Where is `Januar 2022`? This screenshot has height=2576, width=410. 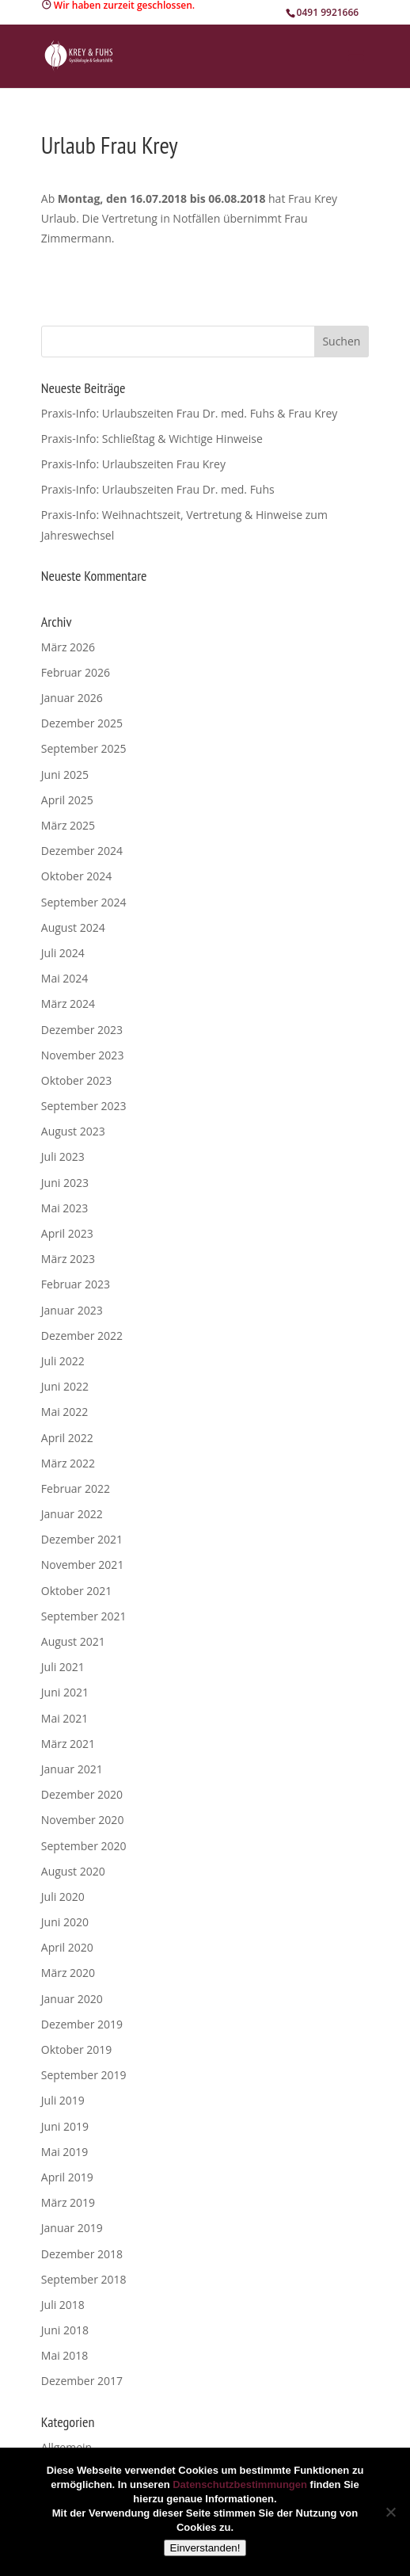
Januar 2022 is located at coordinates (72, 1513).